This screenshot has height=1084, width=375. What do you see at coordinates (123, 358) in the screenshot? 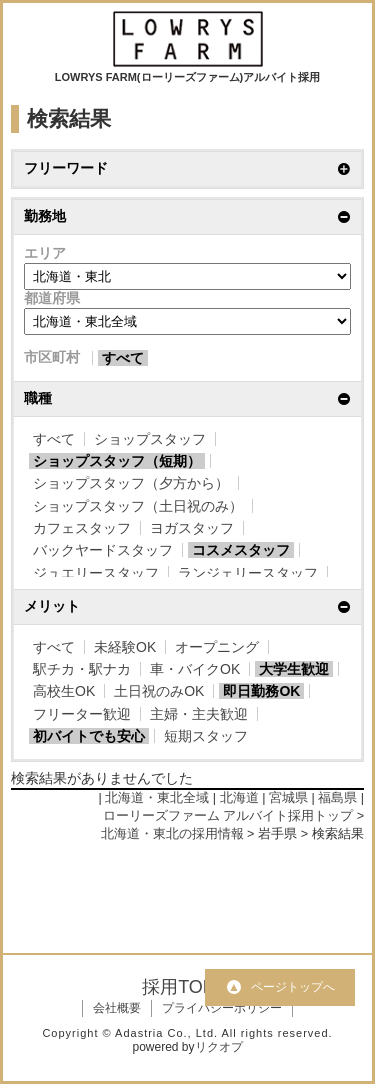
I see `すべて` at bounding box center [123, 358].